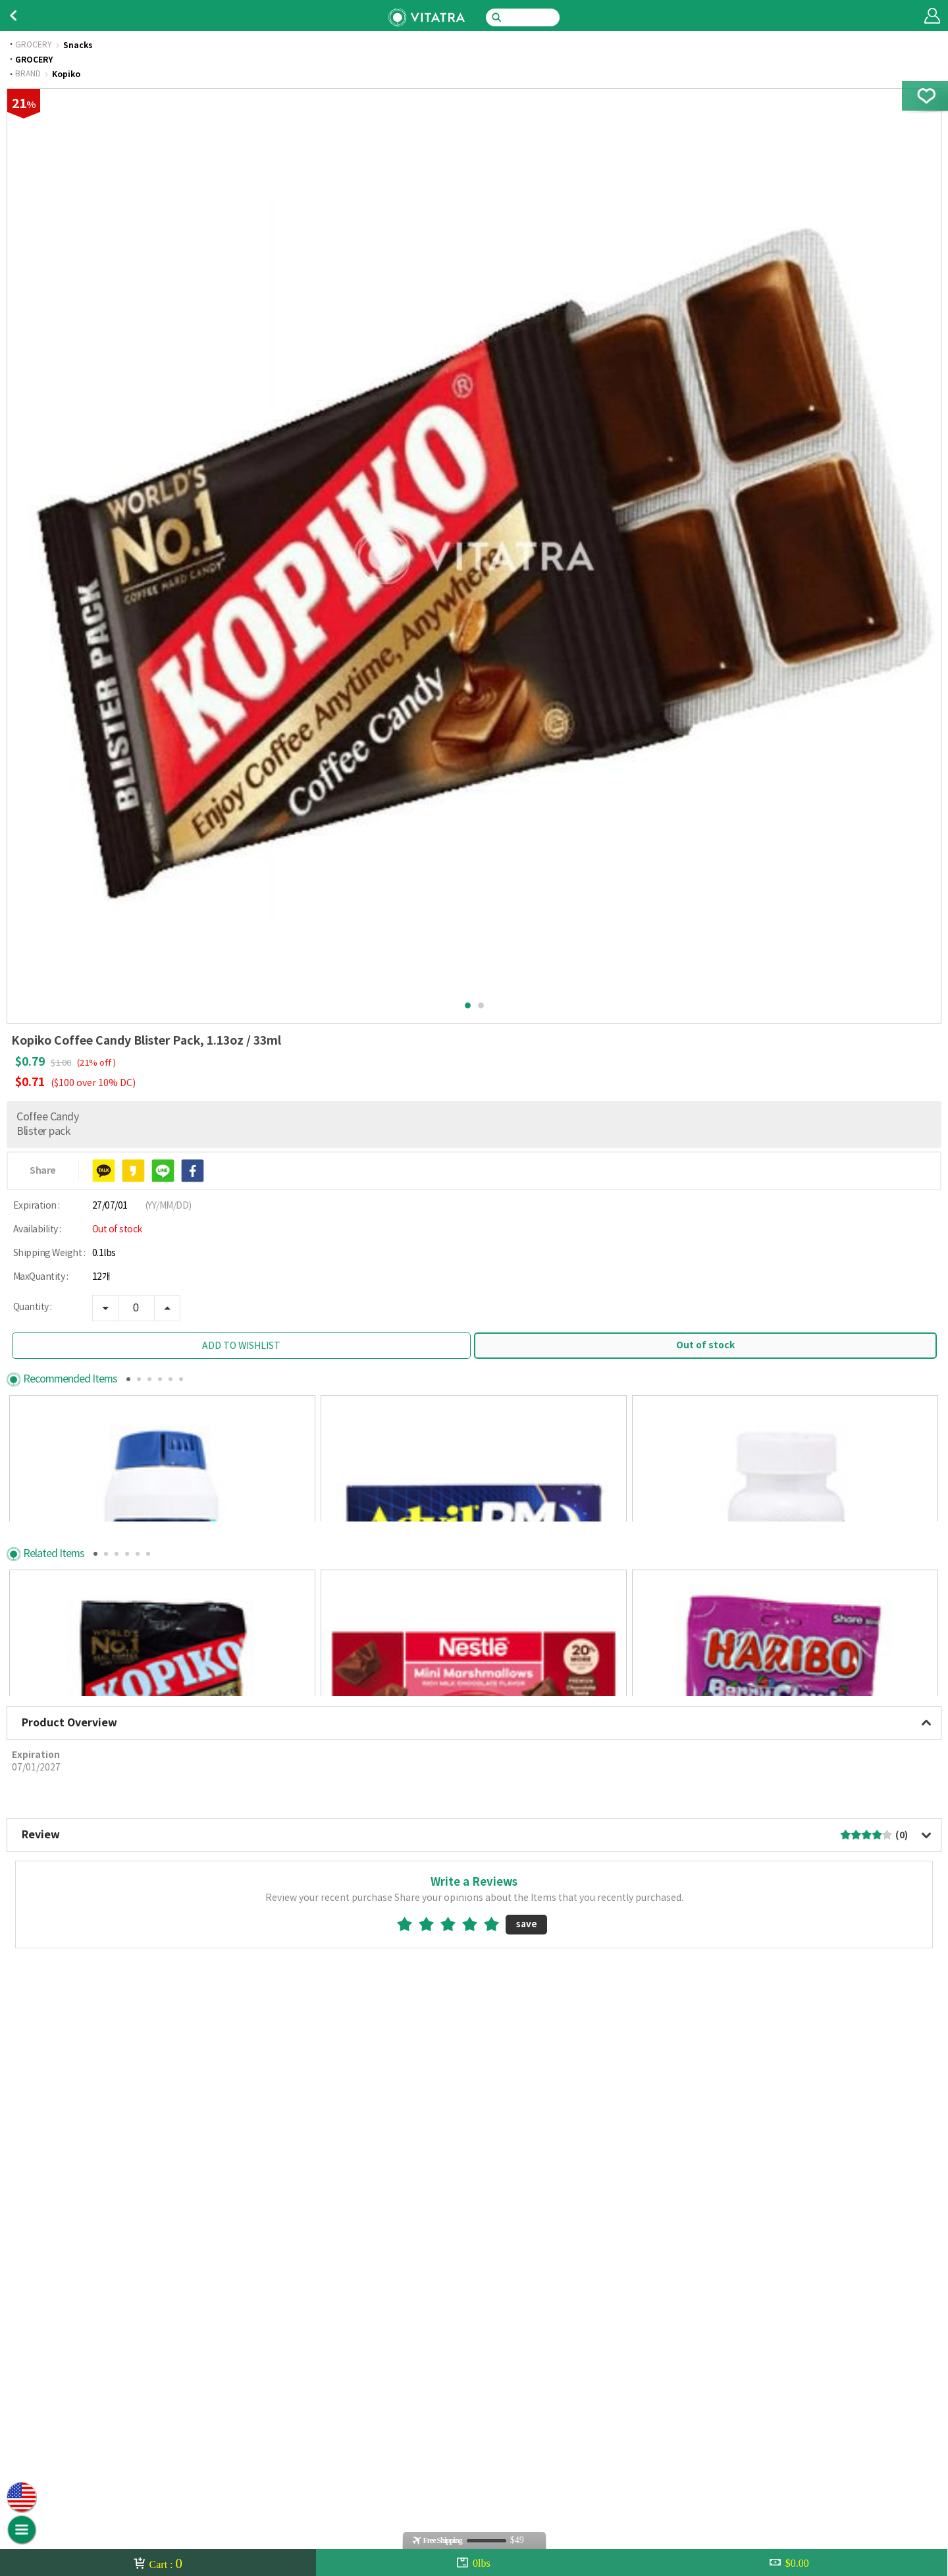 The width and height of the screenshot is (948, 2576). What do you see at coordinates (453, 2374) in the screenshot?
I see `3star` at bounding box center [453, 2374].